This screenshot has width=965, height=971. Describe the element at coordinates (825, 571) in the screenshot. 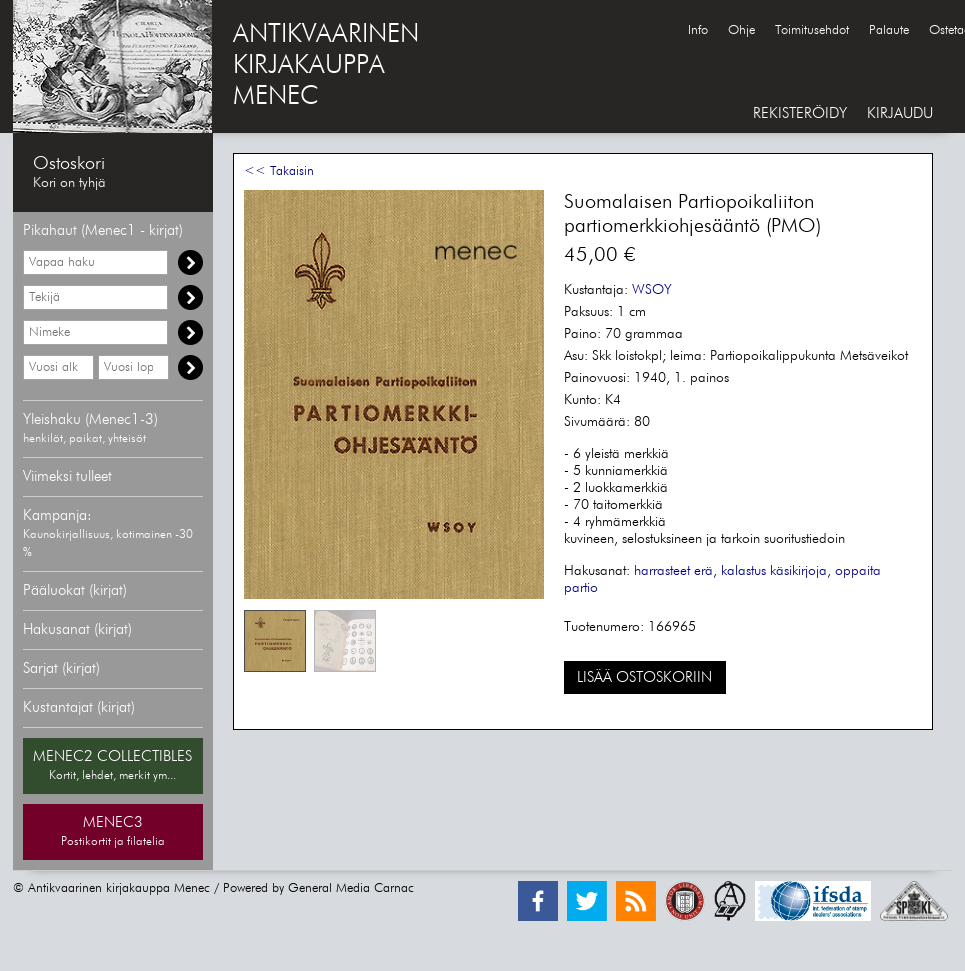

I see `käsikirjoja, oppaita` at that location.